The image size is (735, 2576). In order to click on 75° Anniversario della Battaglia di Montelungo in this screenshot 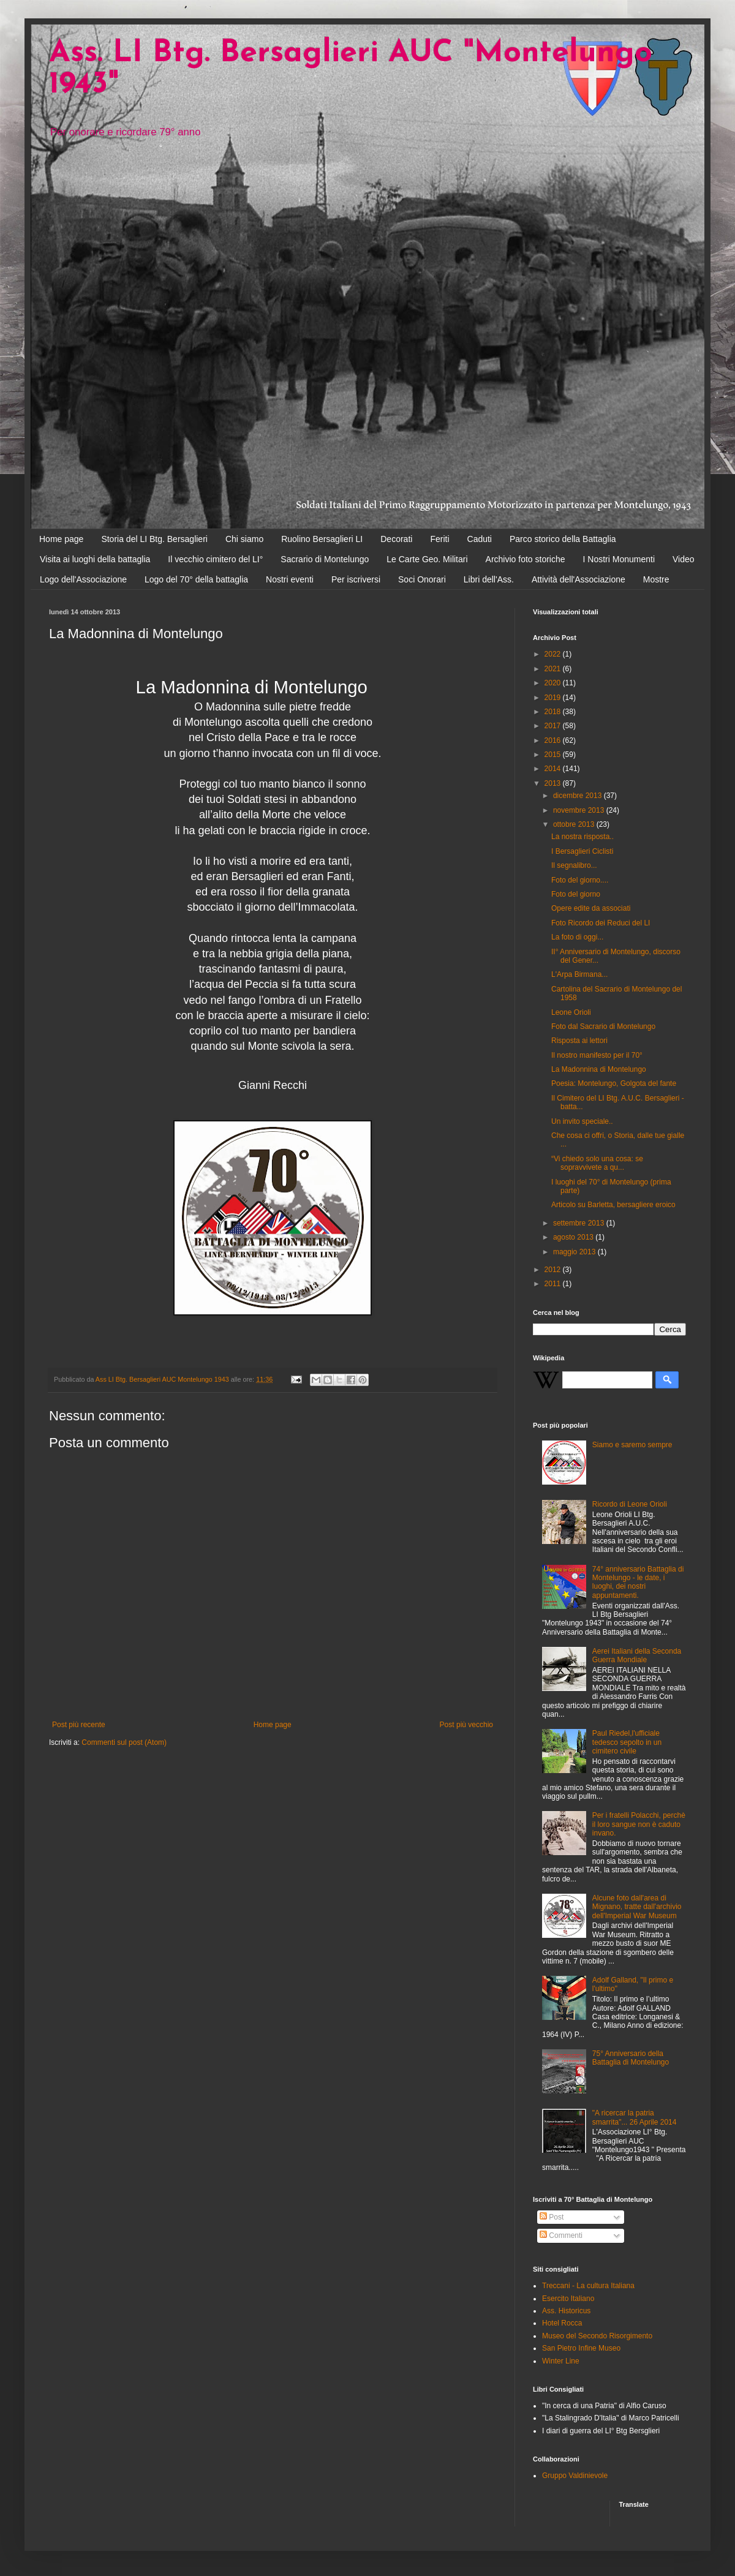, I will do `click(630, 2057)`.